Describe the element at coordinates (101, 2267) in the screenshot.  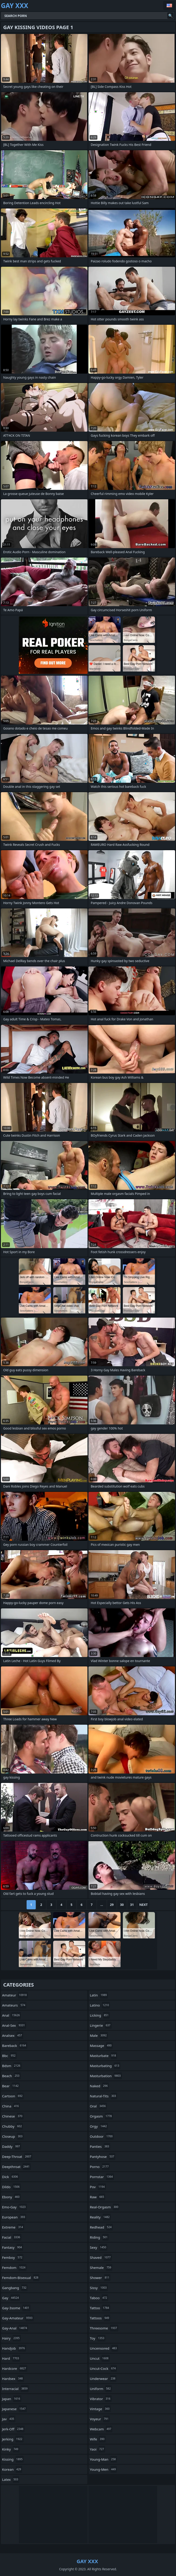
I see `shemale` at that location.